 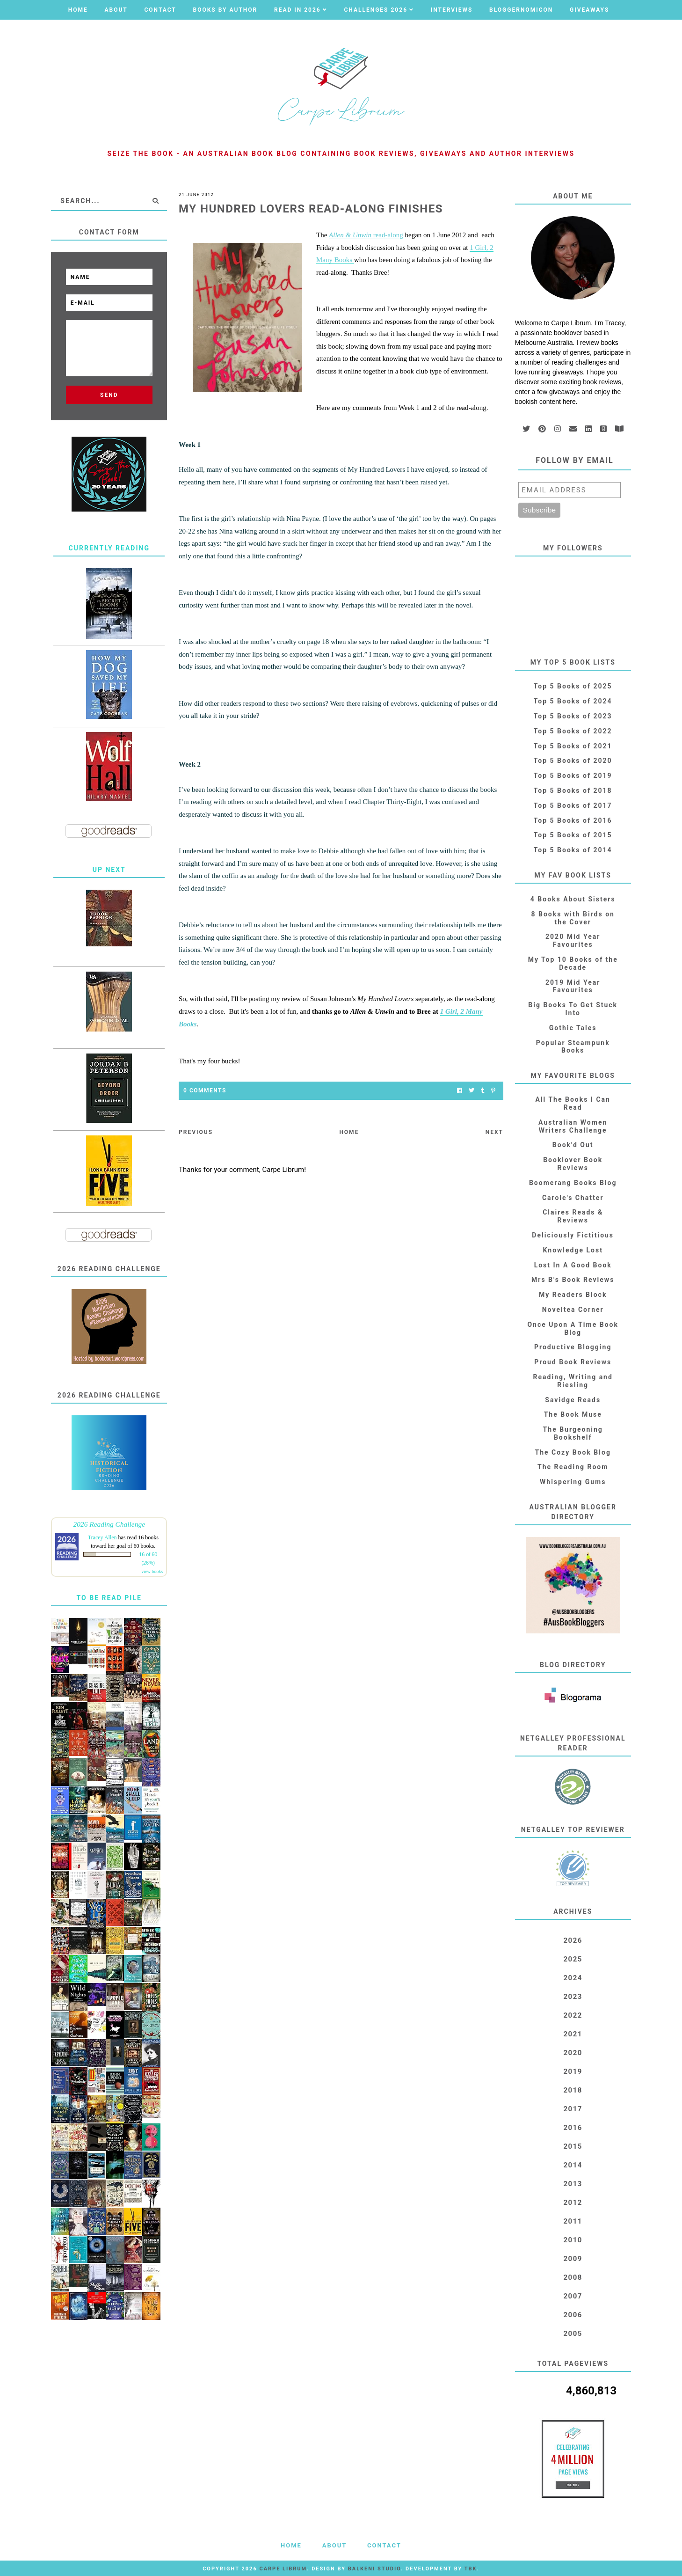 I want to click on Proud Book Reviews, so click(x=572, y=1362).